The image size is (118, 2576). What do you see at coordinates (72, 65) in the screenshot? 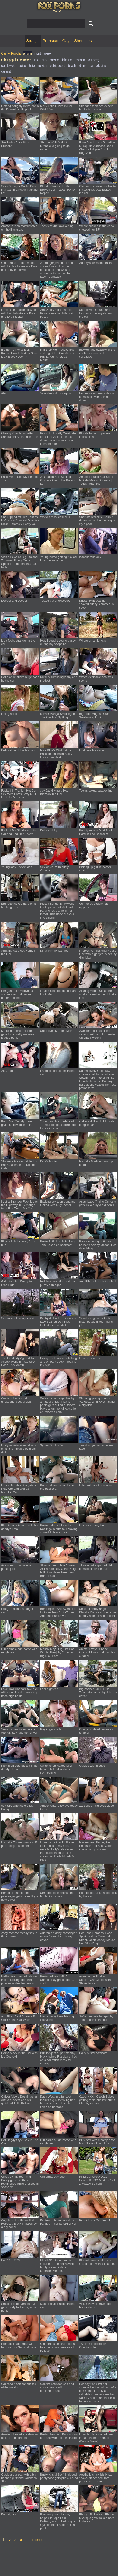
I see `beach` at bounding box center [72, 65].